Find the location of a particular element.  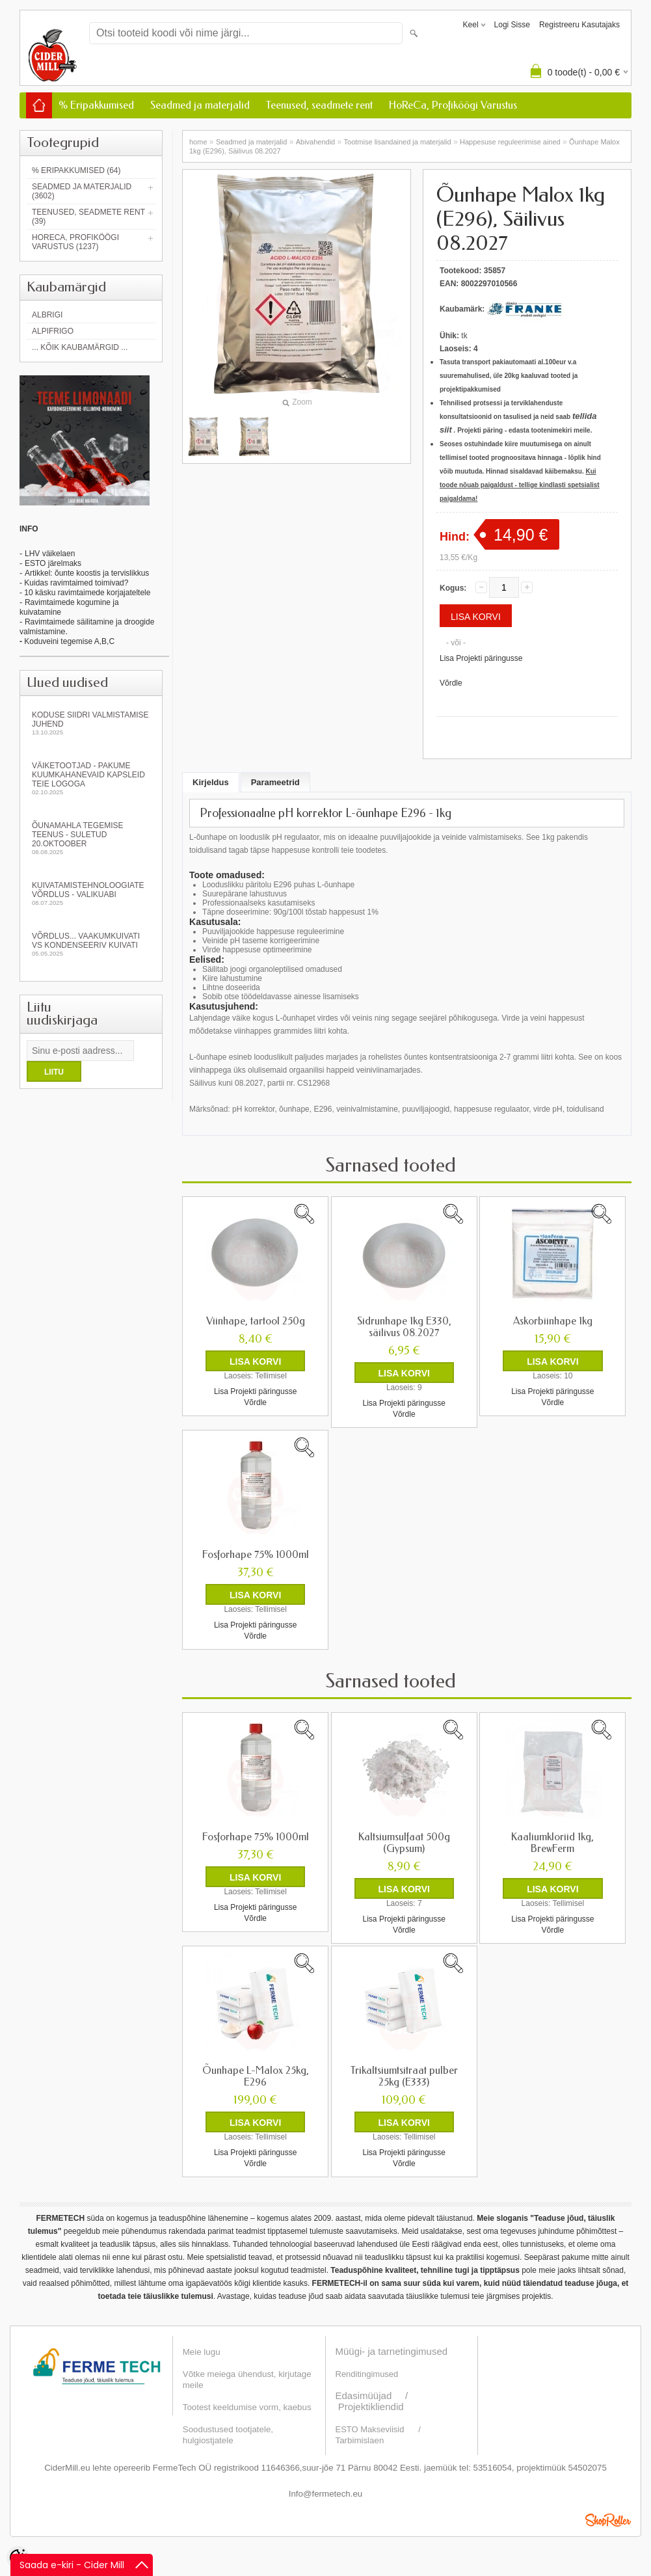

Võrdlus... vaakumkuivati vs kondenseeriv kuivati is located at coordinates (91, 944).